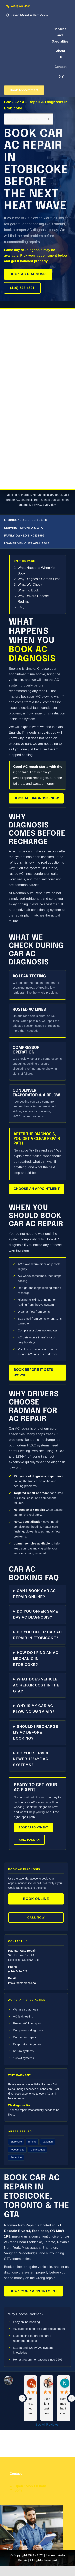 This screenshot has width=75, height=2576. I want to click on FAQ, so click(21, 607).